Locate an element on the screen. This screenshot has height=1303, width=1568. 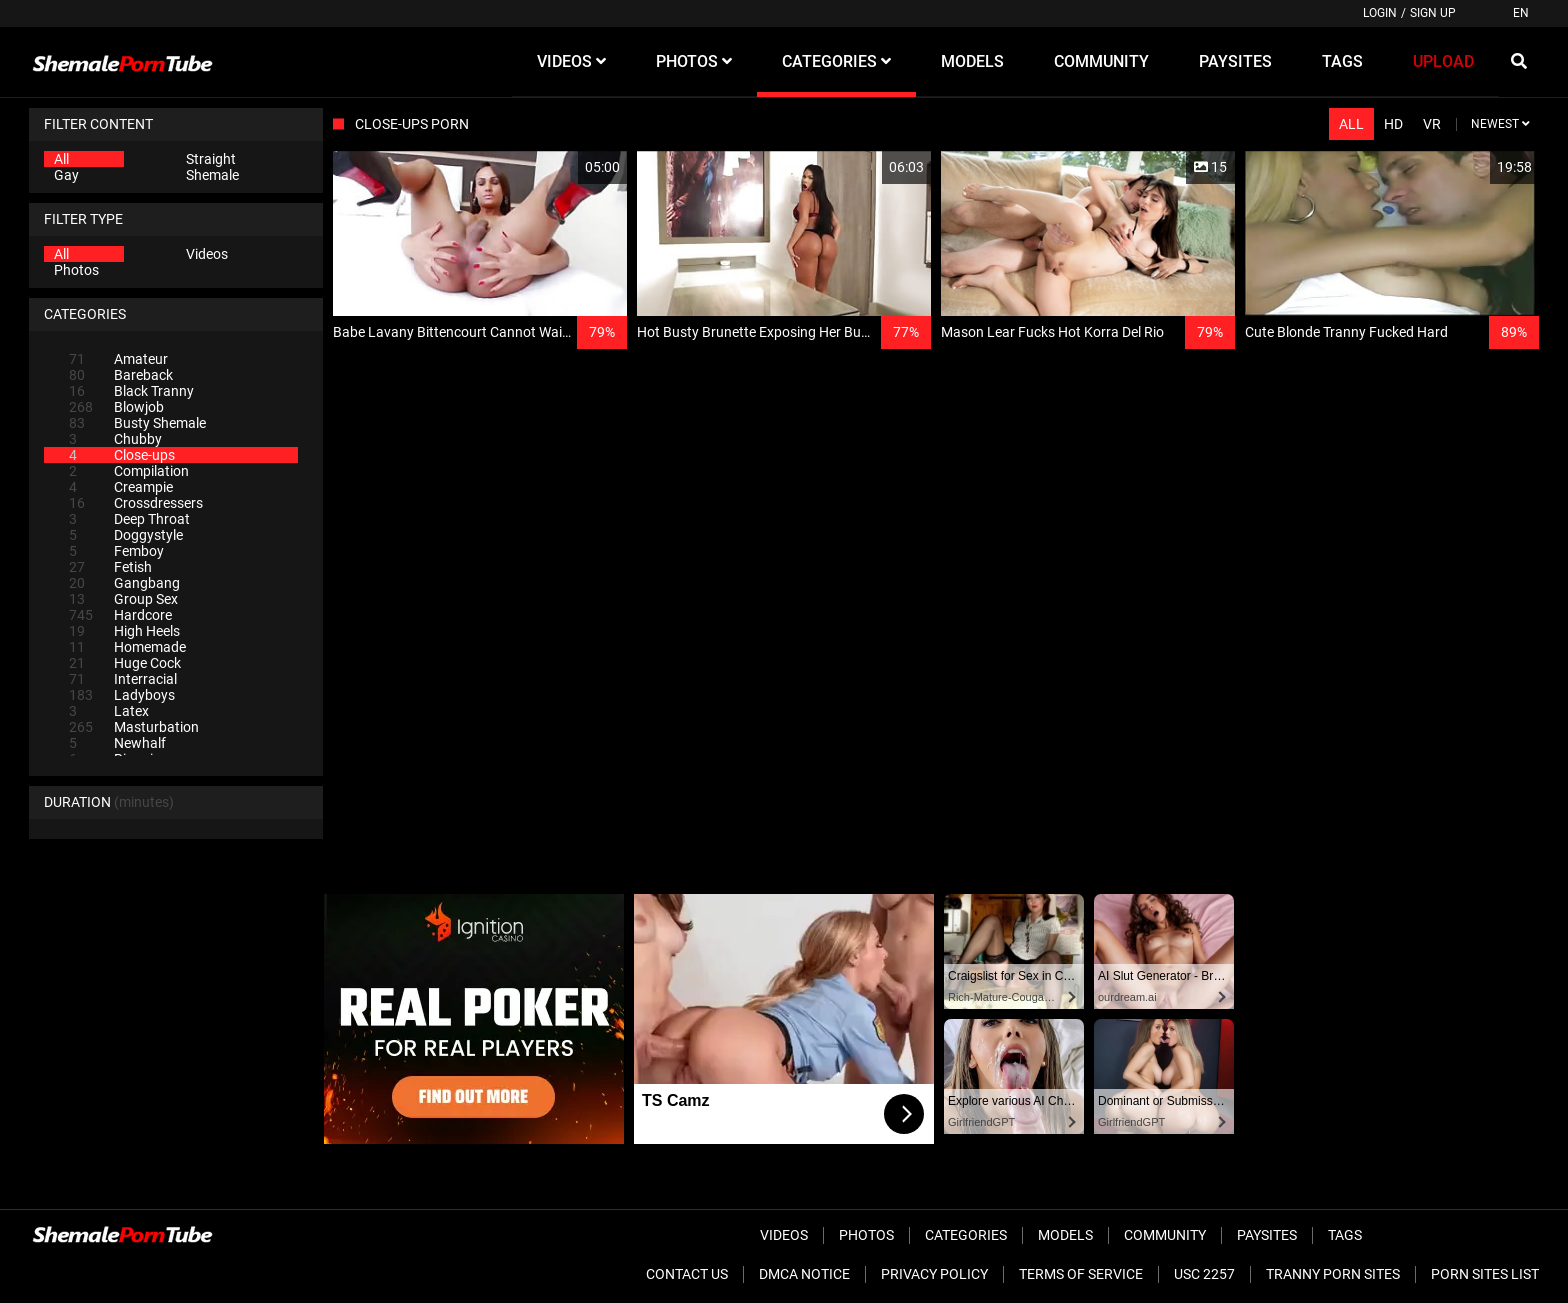
Sign up is located at coordinates (1433, 13).